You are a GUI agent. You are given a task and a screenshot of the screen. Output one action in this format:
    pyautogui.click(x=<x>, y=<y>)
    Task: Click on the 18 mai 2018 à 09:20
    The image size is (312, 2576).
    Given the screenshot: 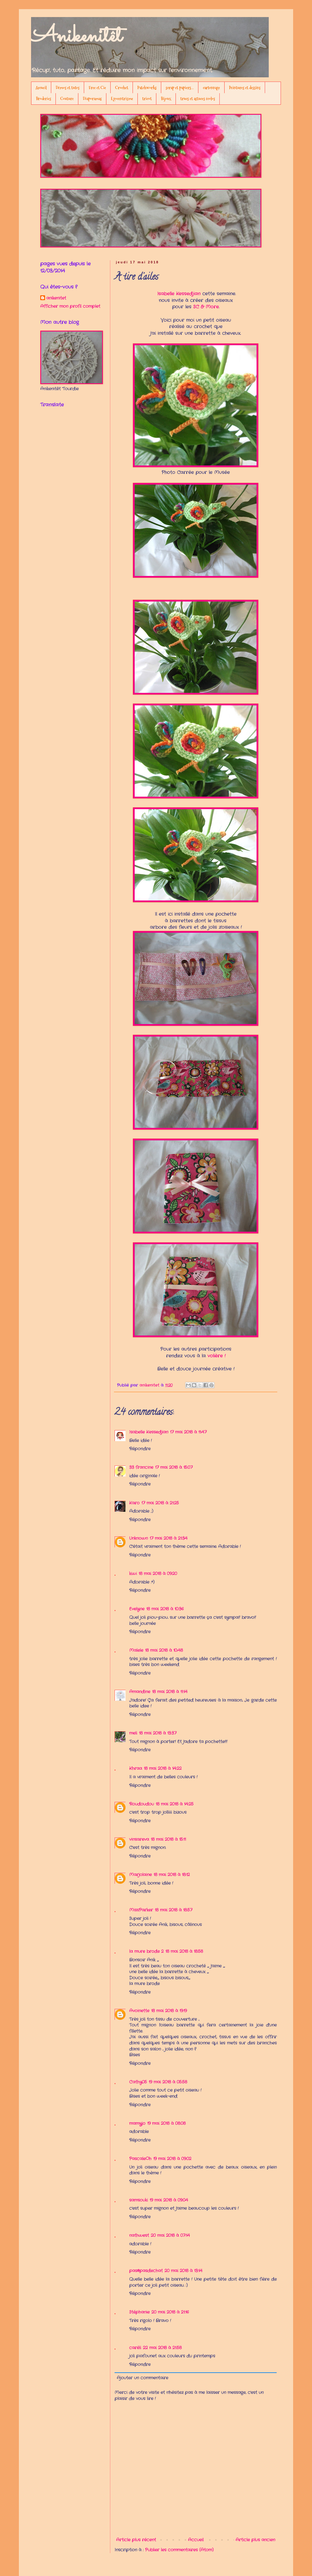 What is the action you would take?
    pyautogui.click(x=158, y=1574)
    